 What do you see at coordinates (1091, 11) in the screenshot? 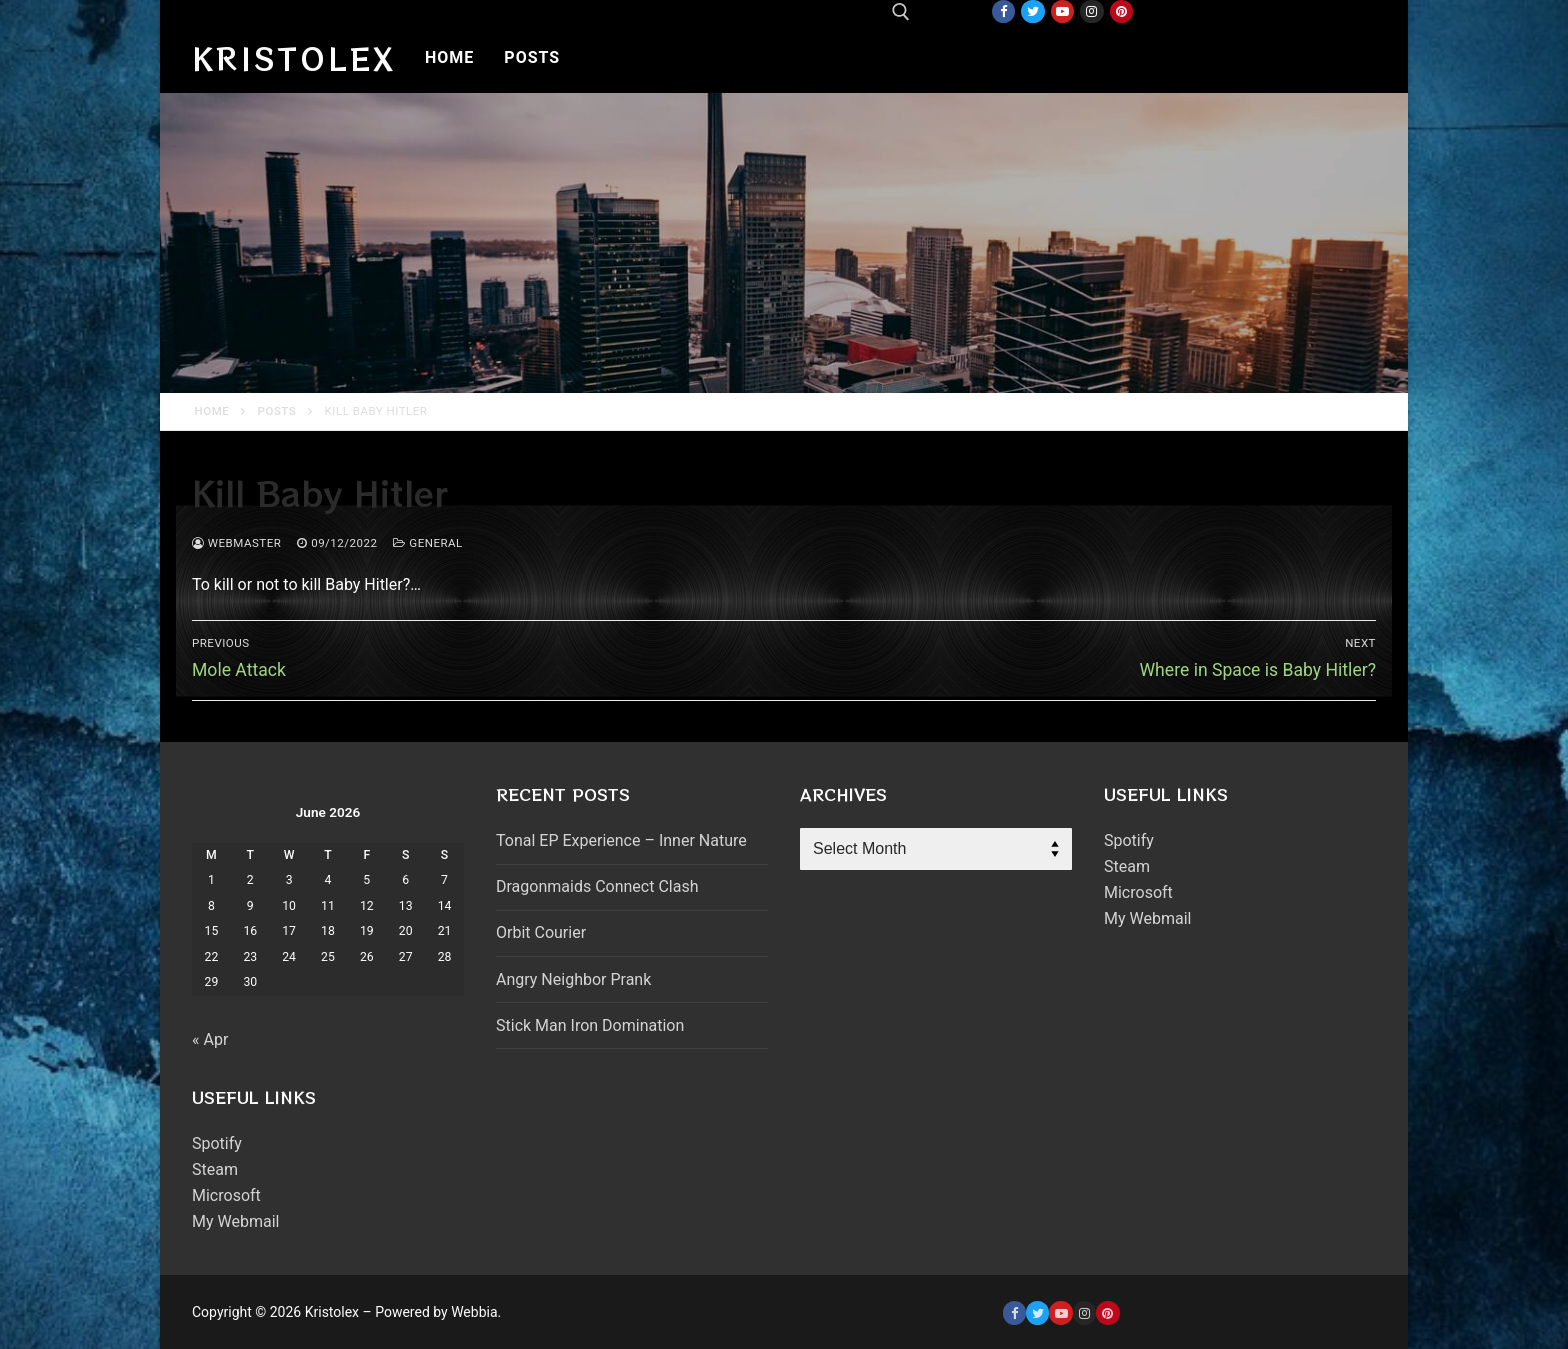
I see `[Instagram]` at bounding box center [1091, 11].